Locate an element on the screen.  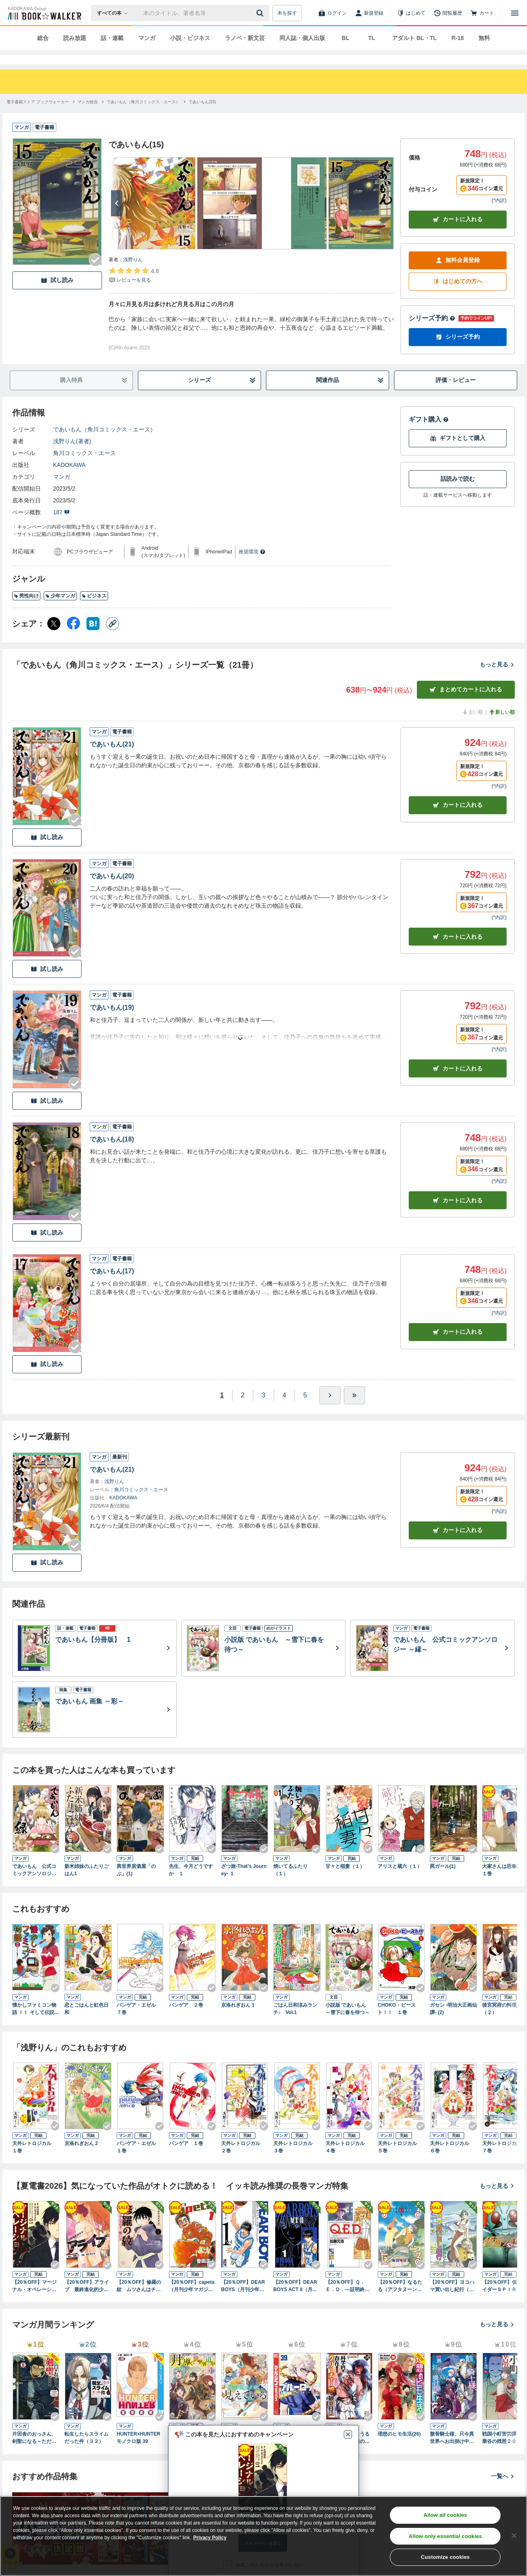
浅野りん is located at coordinates (133, 274).